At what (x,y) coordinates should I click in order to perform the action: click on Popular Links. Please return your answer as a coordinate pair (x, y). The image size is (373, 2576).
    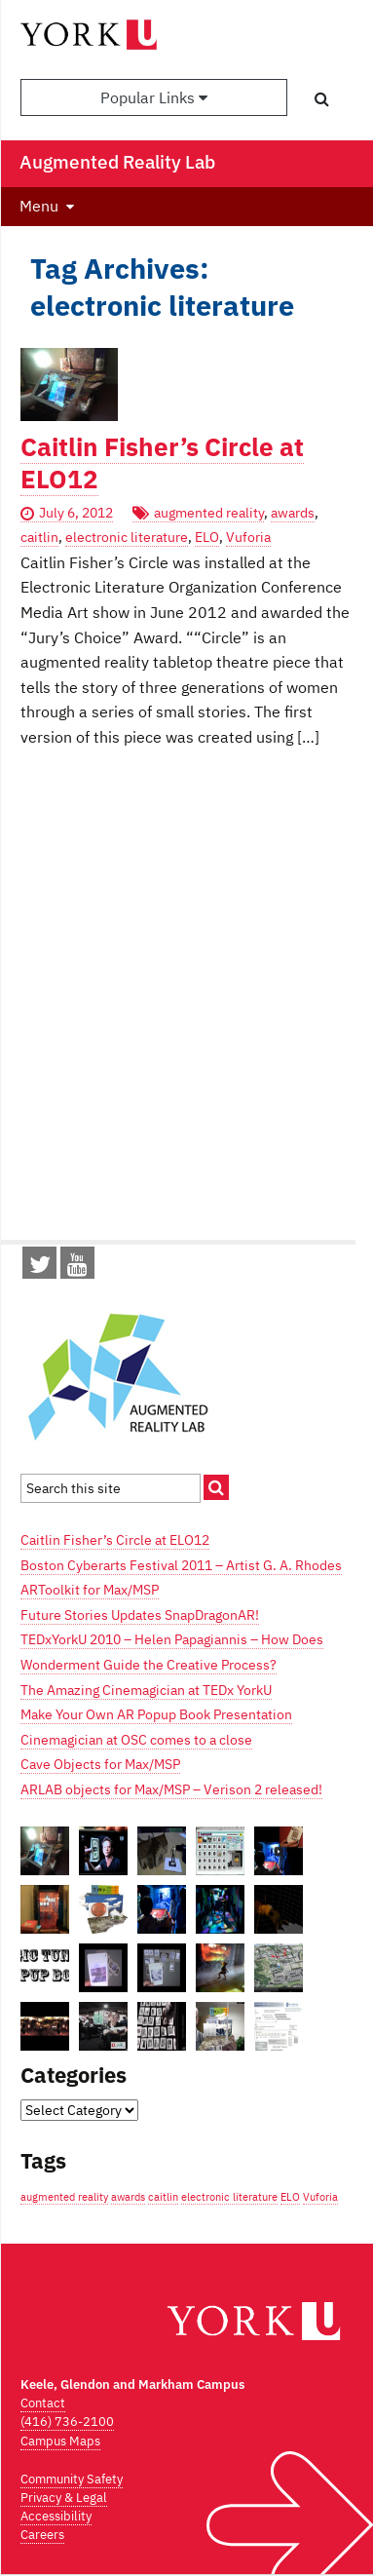
    Looking at the image, I should click on (153, 97).